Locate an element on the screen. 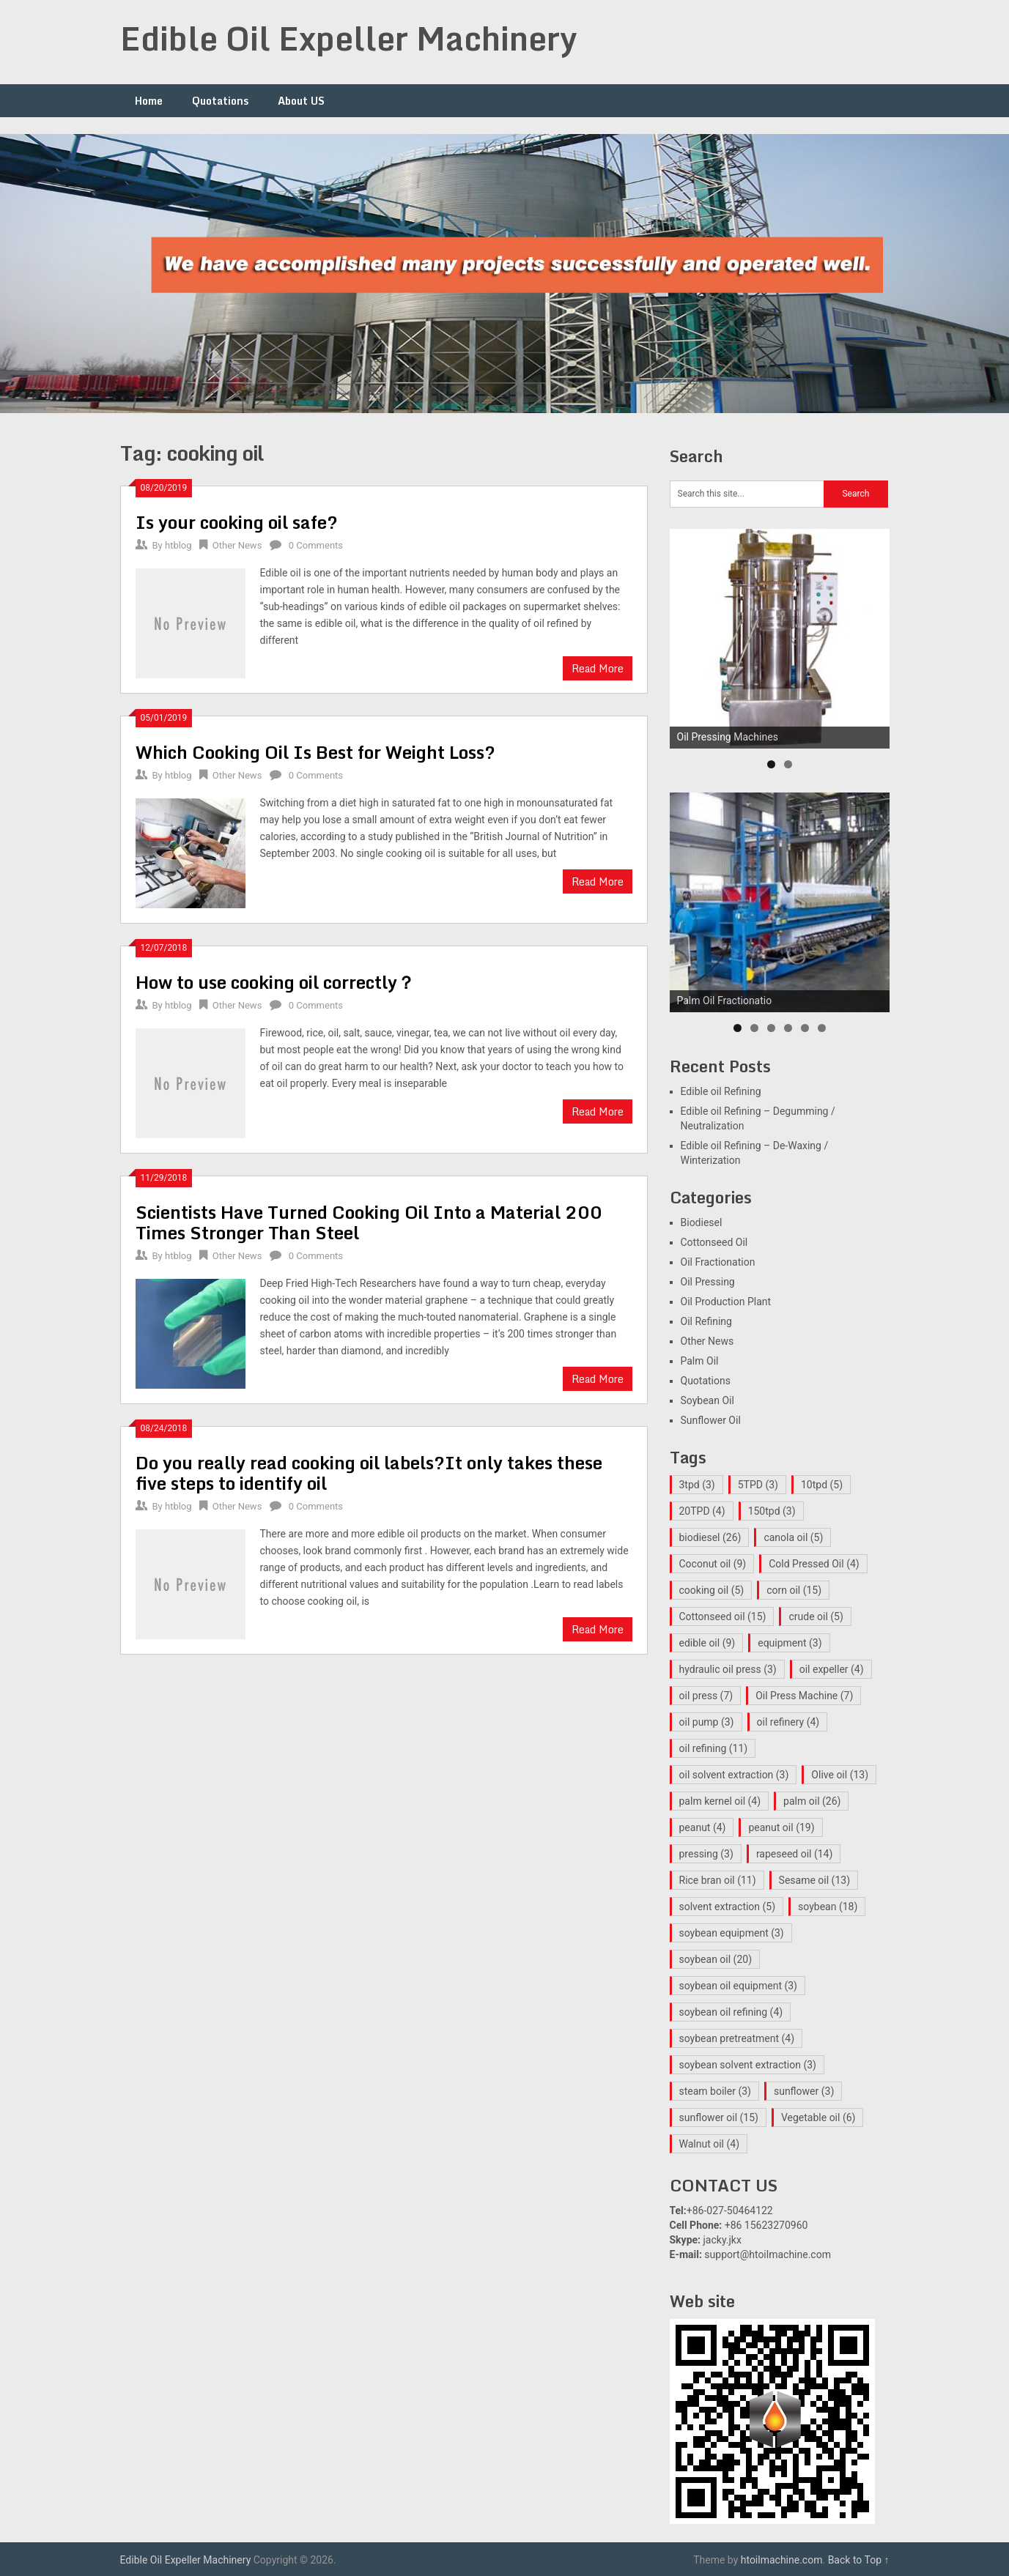  Which Cooking Oil Is Best for Weight Loss? is located at coordinates (315, 752).